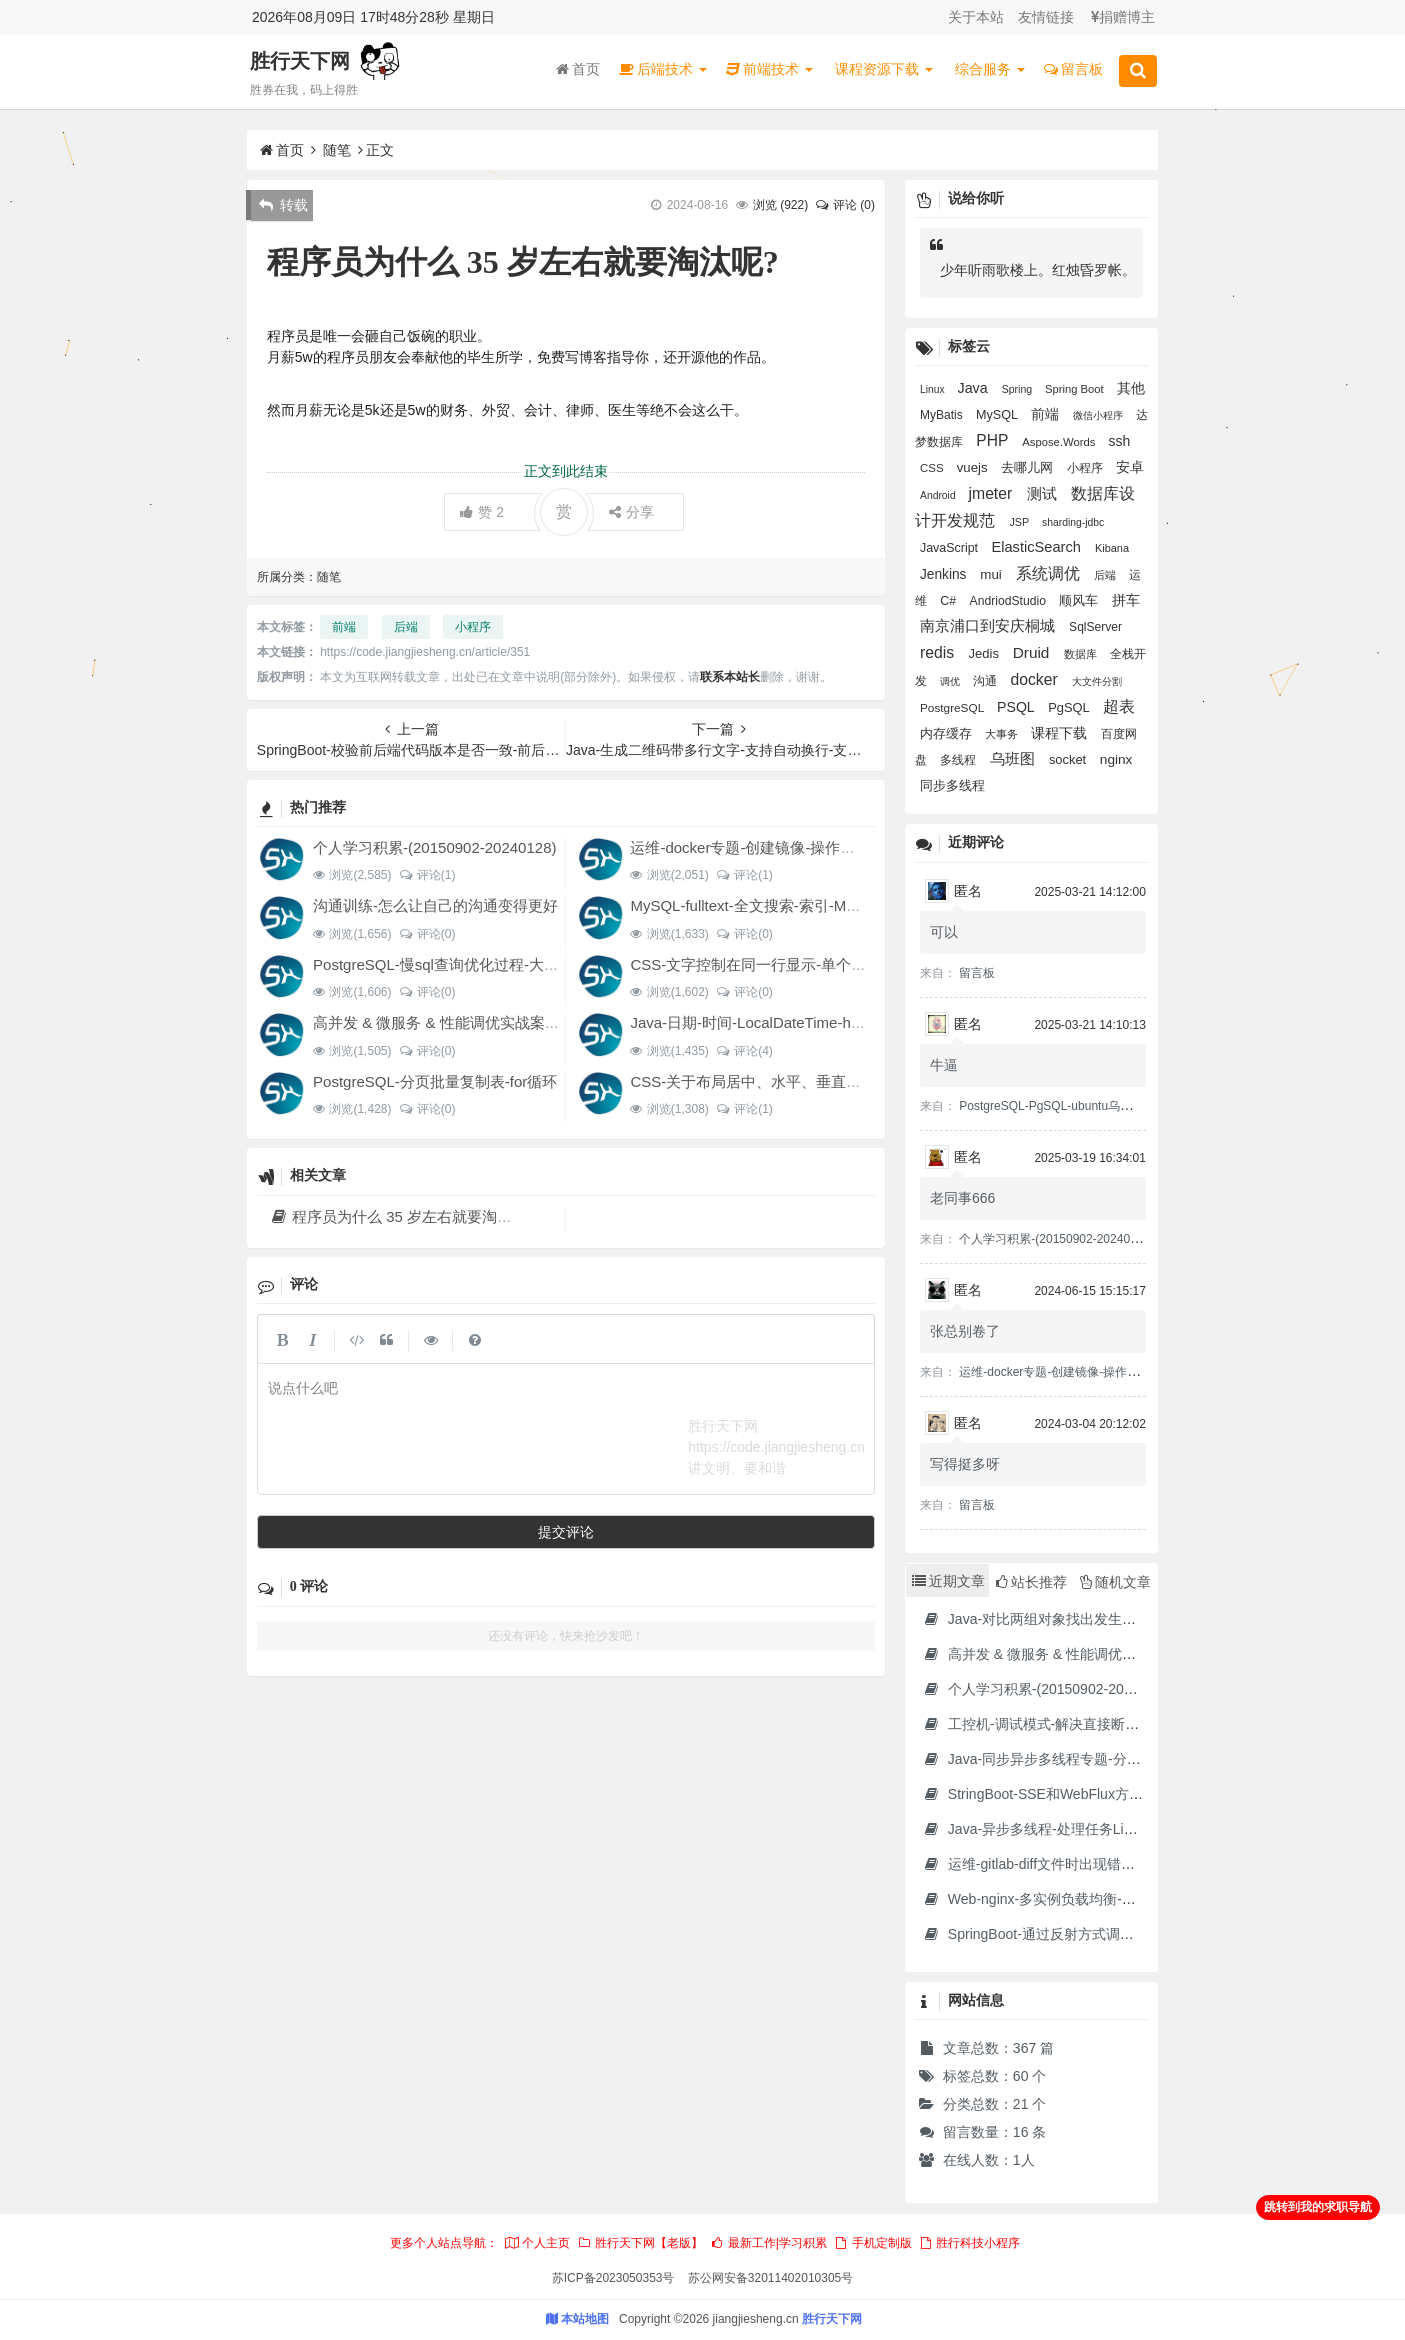 The width and height of the screenshot is (1405, 2340). Describe the element at coordinates (974, 467) in the screenshot. I see `vuejs` at that location.